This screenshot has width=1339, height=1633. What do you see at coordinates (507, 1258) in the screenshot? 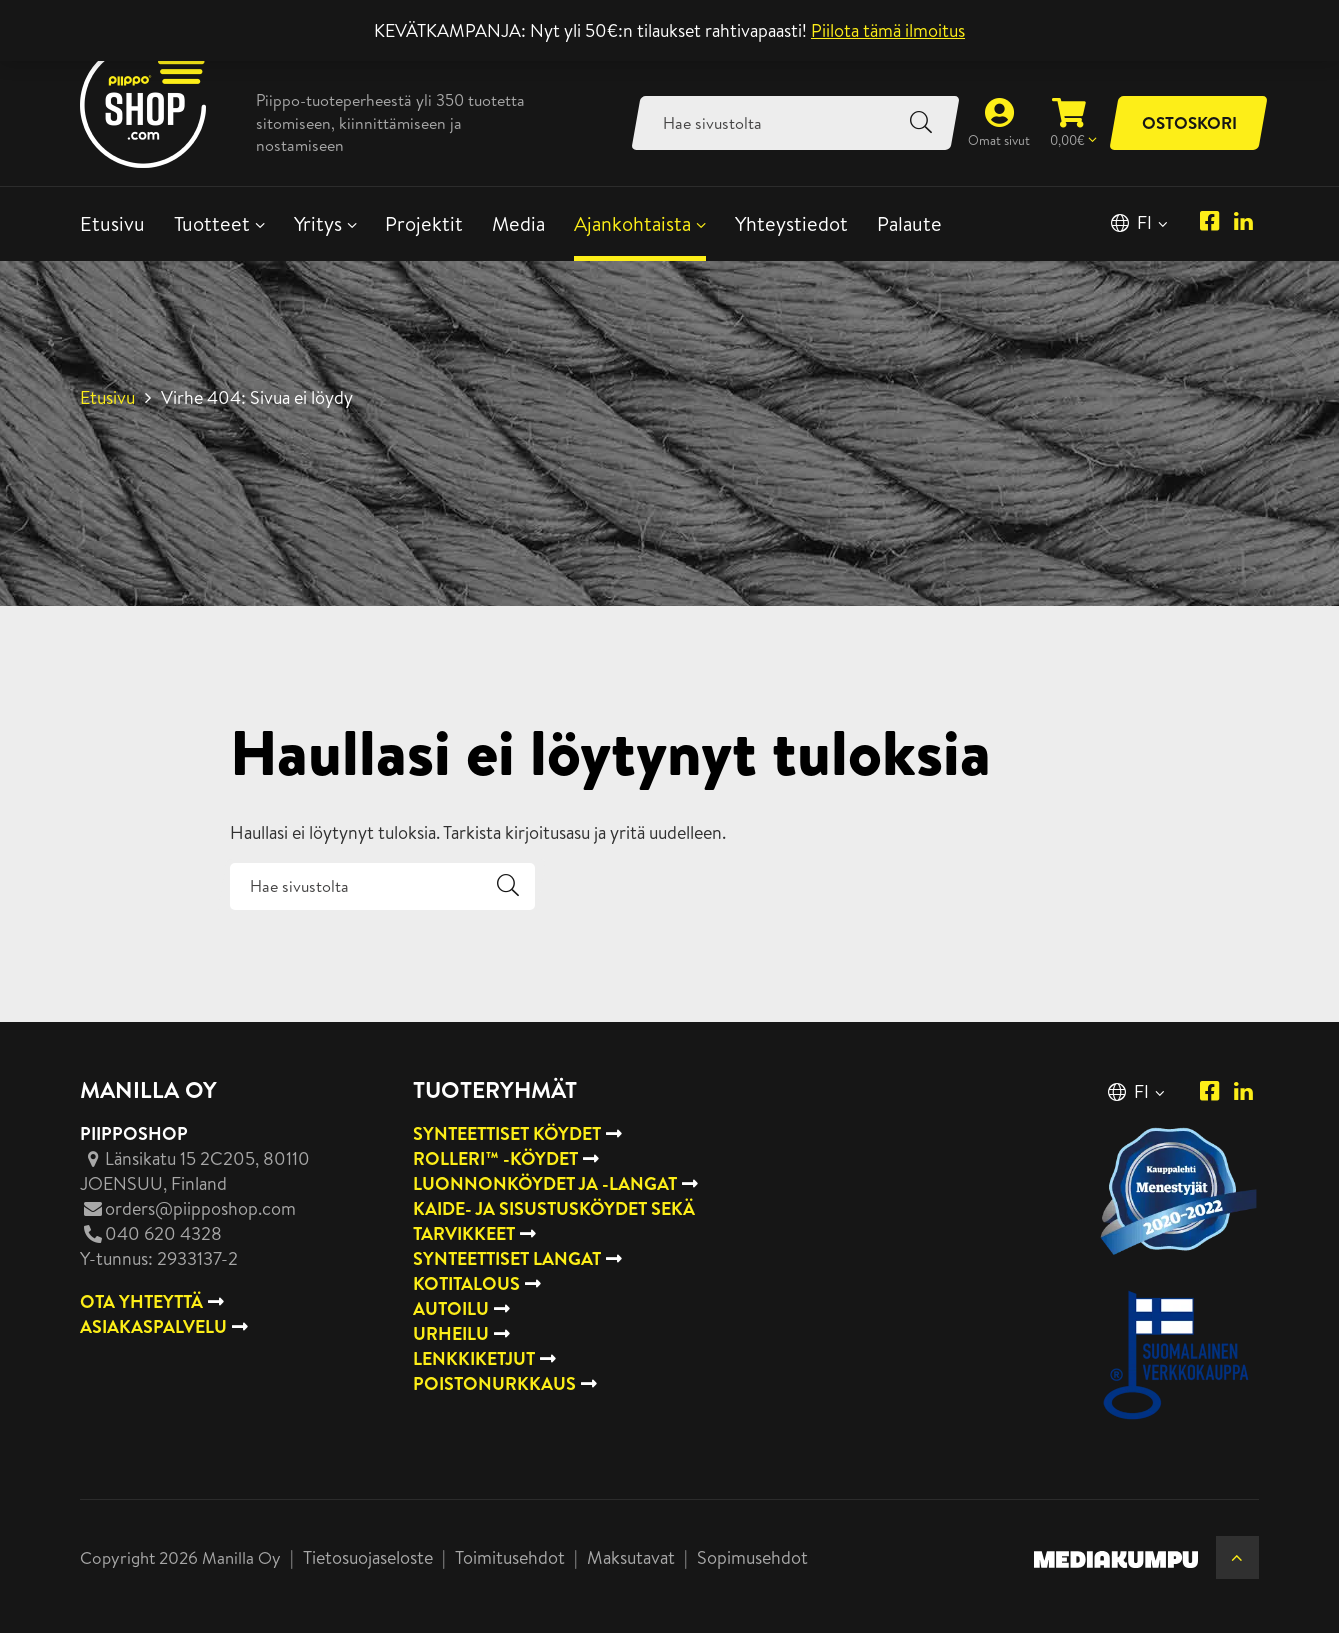
I see `Synteettiset langat` at bounding box center [507, 1258].